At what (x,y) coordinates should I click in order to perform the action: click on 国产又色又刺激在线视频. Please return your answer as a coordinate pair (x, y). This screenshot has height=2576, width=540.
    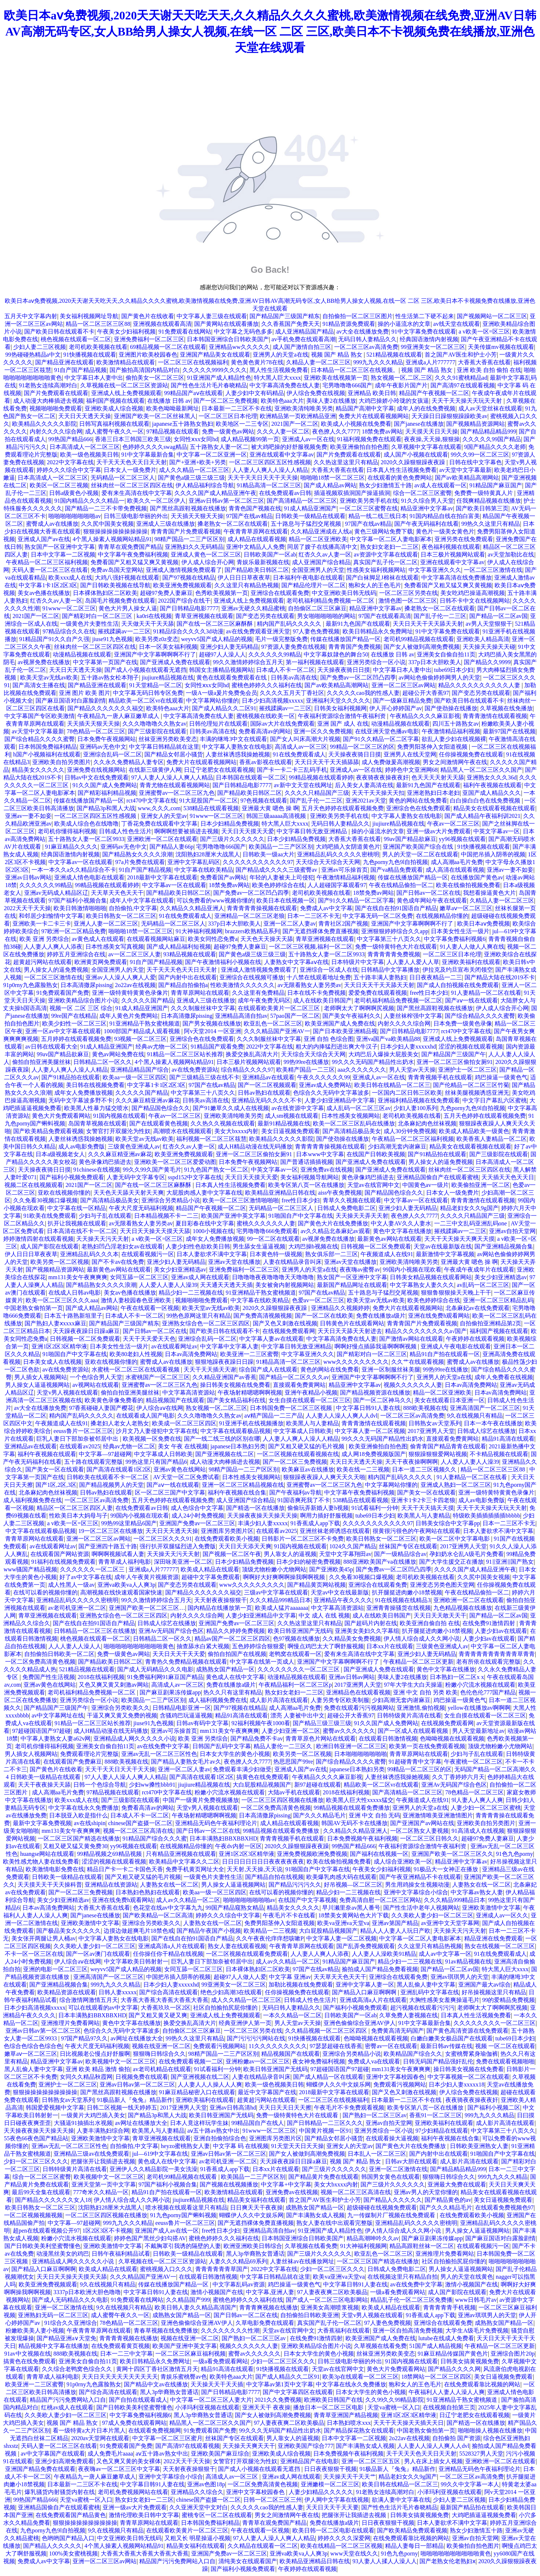
    Looking at the image, I should click on (285, 1323).